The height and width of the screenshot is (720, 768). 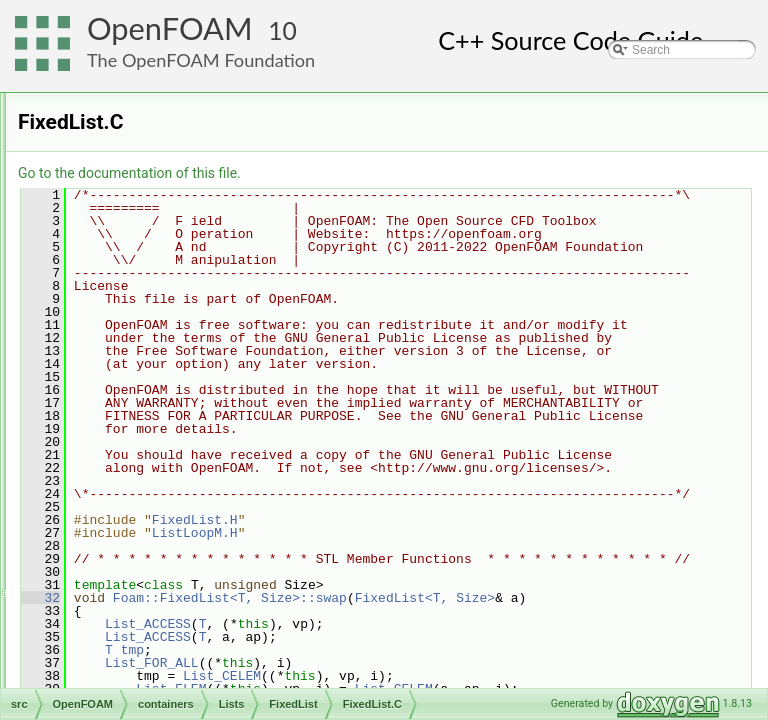 What do you see at coordinates (145, 181) in the screenshot?
I see `HashTables` at bounding box center [145, 181].